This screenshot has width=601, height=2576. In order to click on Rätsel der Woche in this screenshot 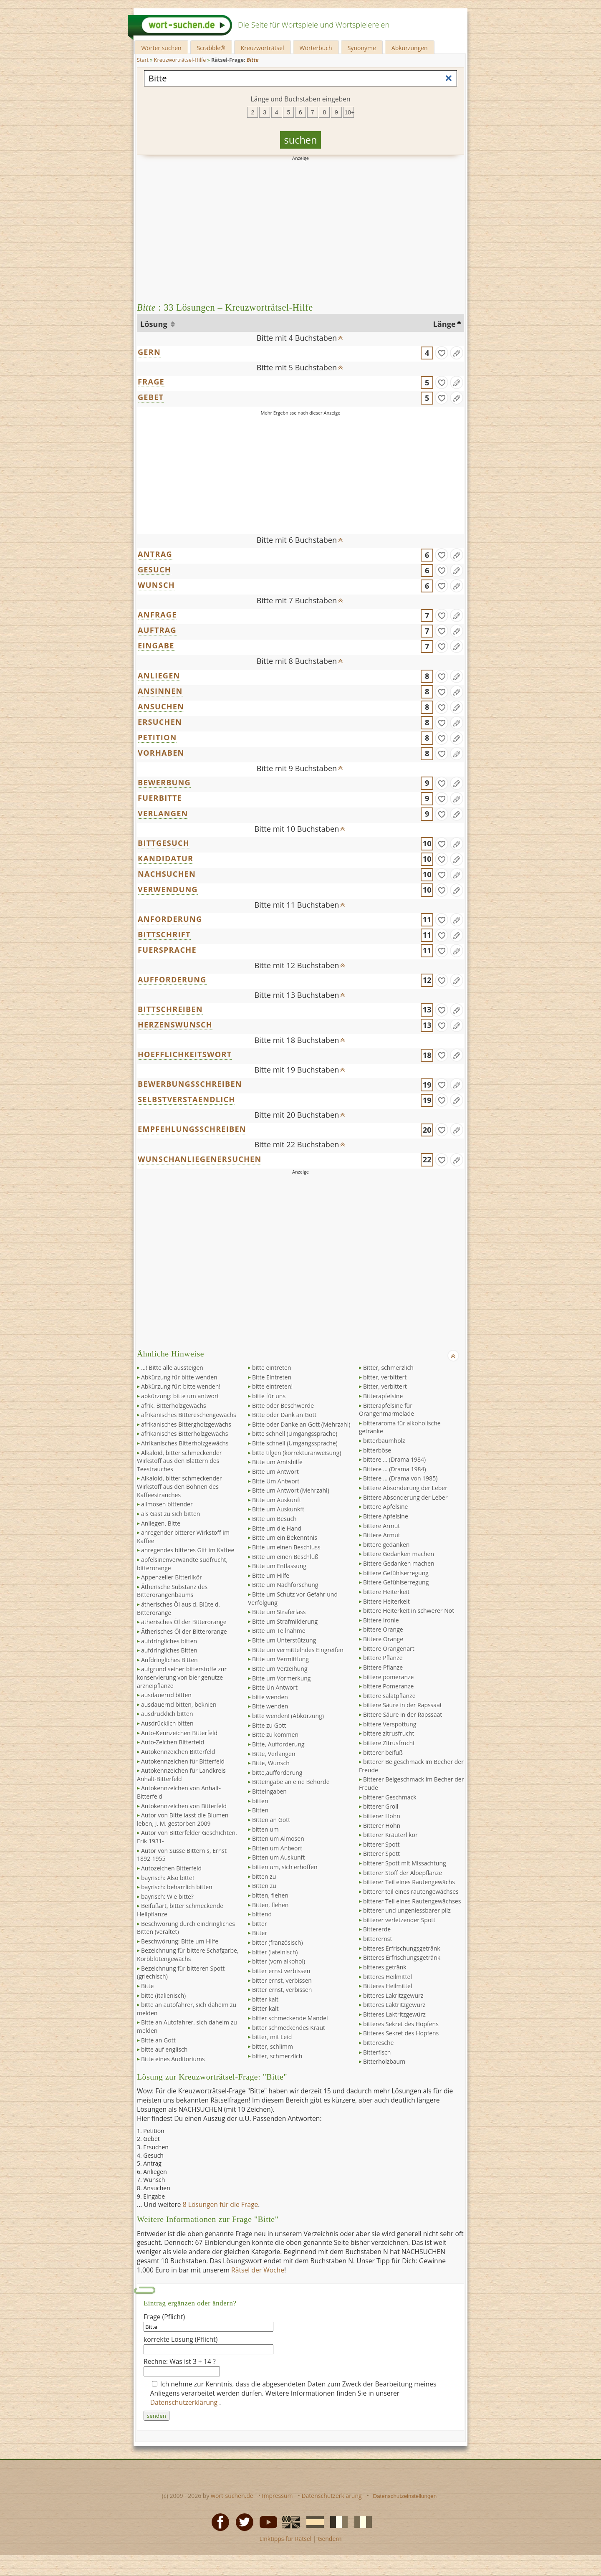, I will do `click(257, 2270)`.